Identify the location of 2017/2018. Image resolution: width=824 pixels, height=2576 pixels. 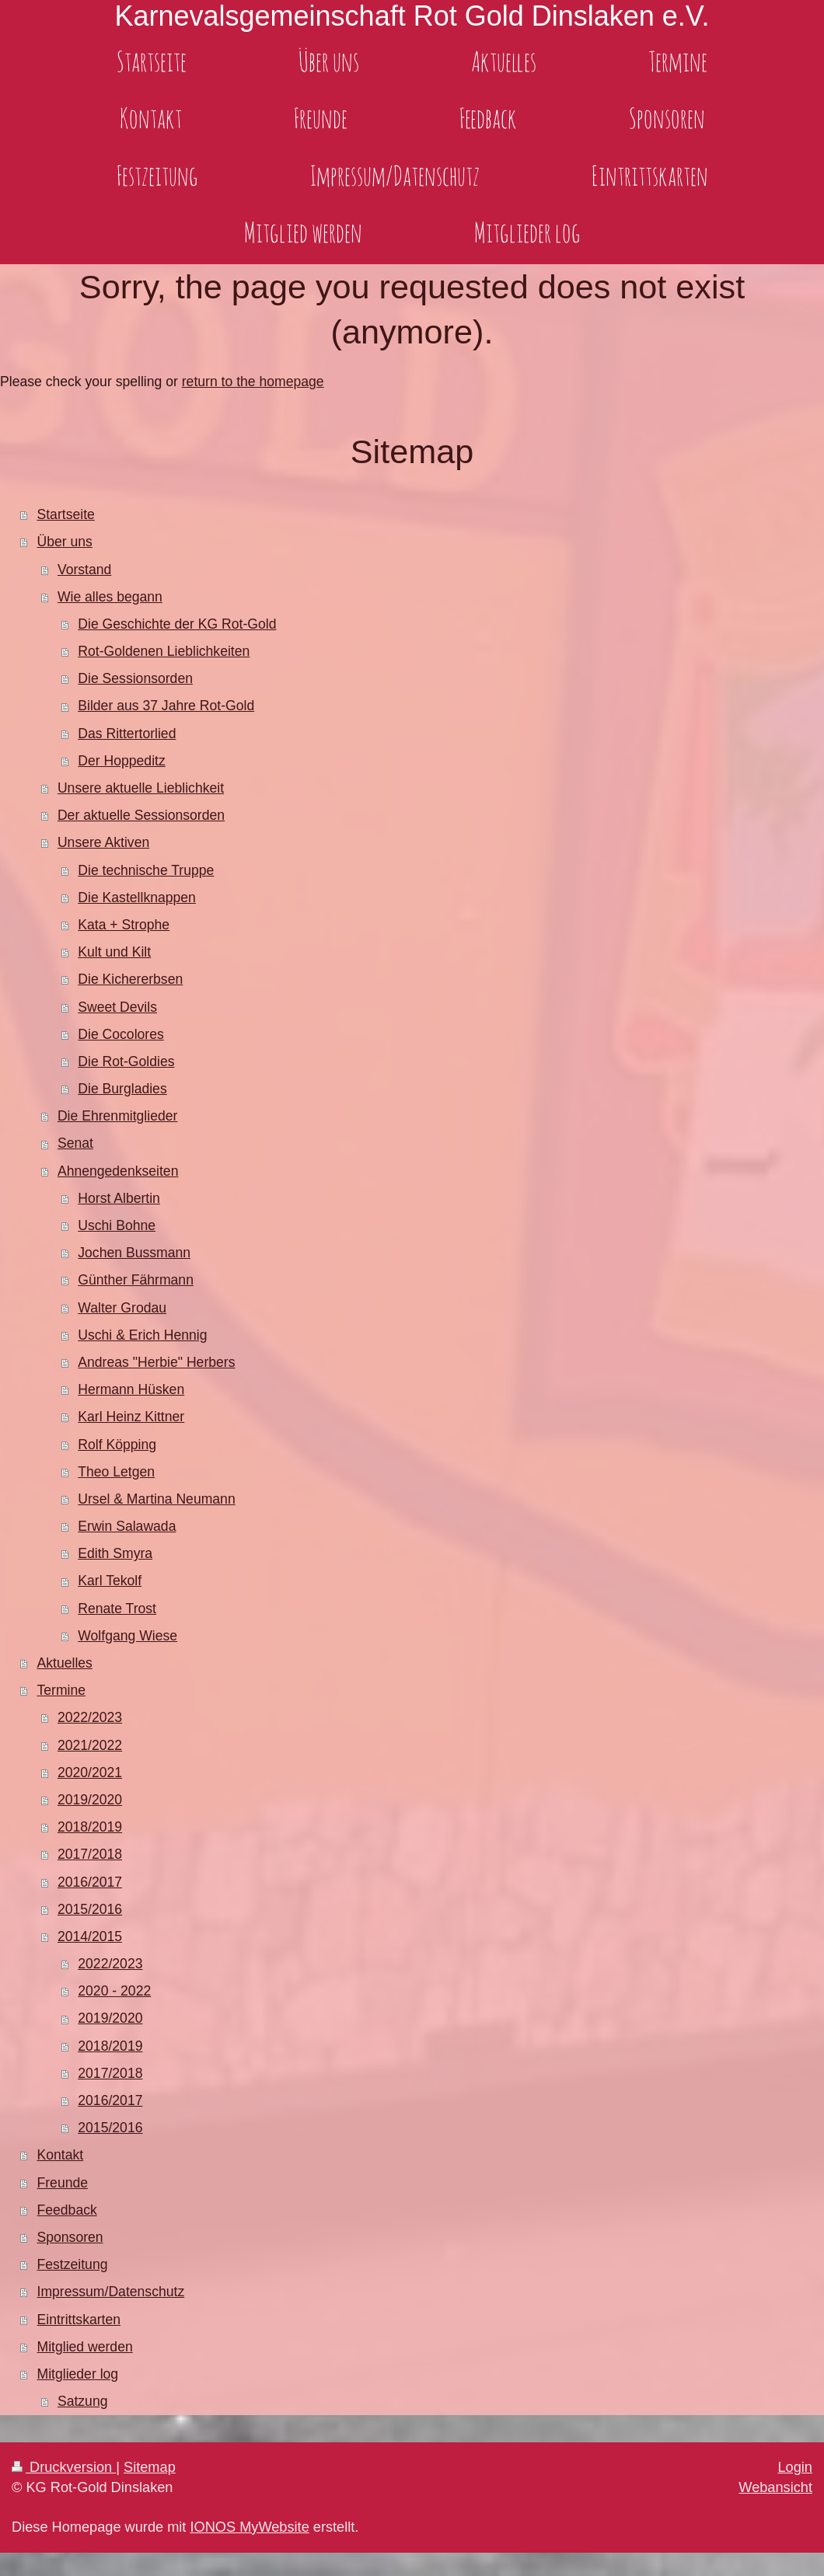
(90, 1854).